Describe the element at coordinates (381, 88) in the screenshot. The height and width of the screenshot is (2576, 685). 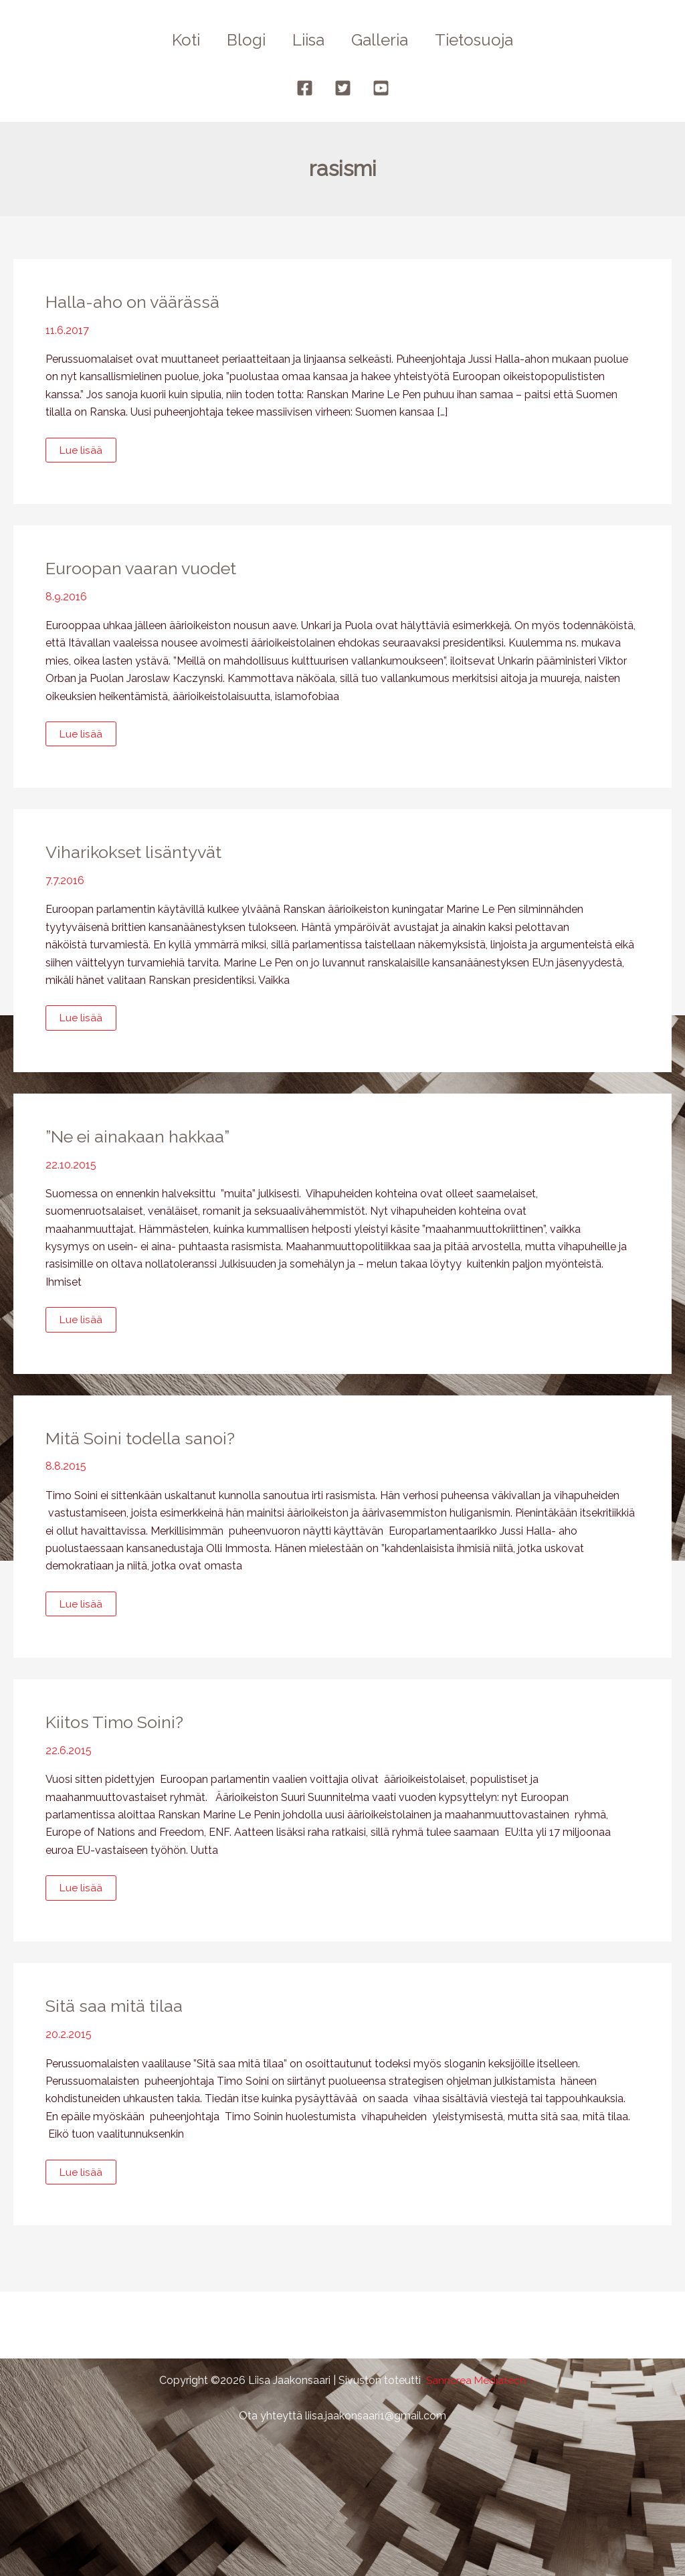
I see `[YouTube]` at that location.